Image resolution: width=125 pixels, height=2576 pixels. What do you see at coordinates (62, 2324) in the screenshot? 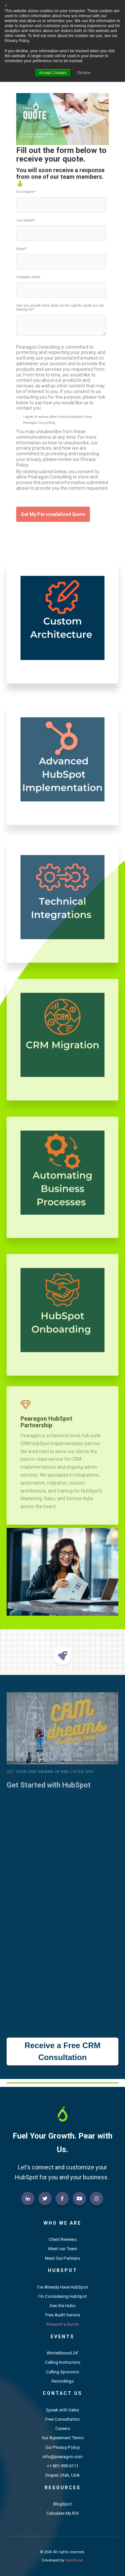
I see `Request a Quote [menuitem]` at bounding box center [62, 2324].